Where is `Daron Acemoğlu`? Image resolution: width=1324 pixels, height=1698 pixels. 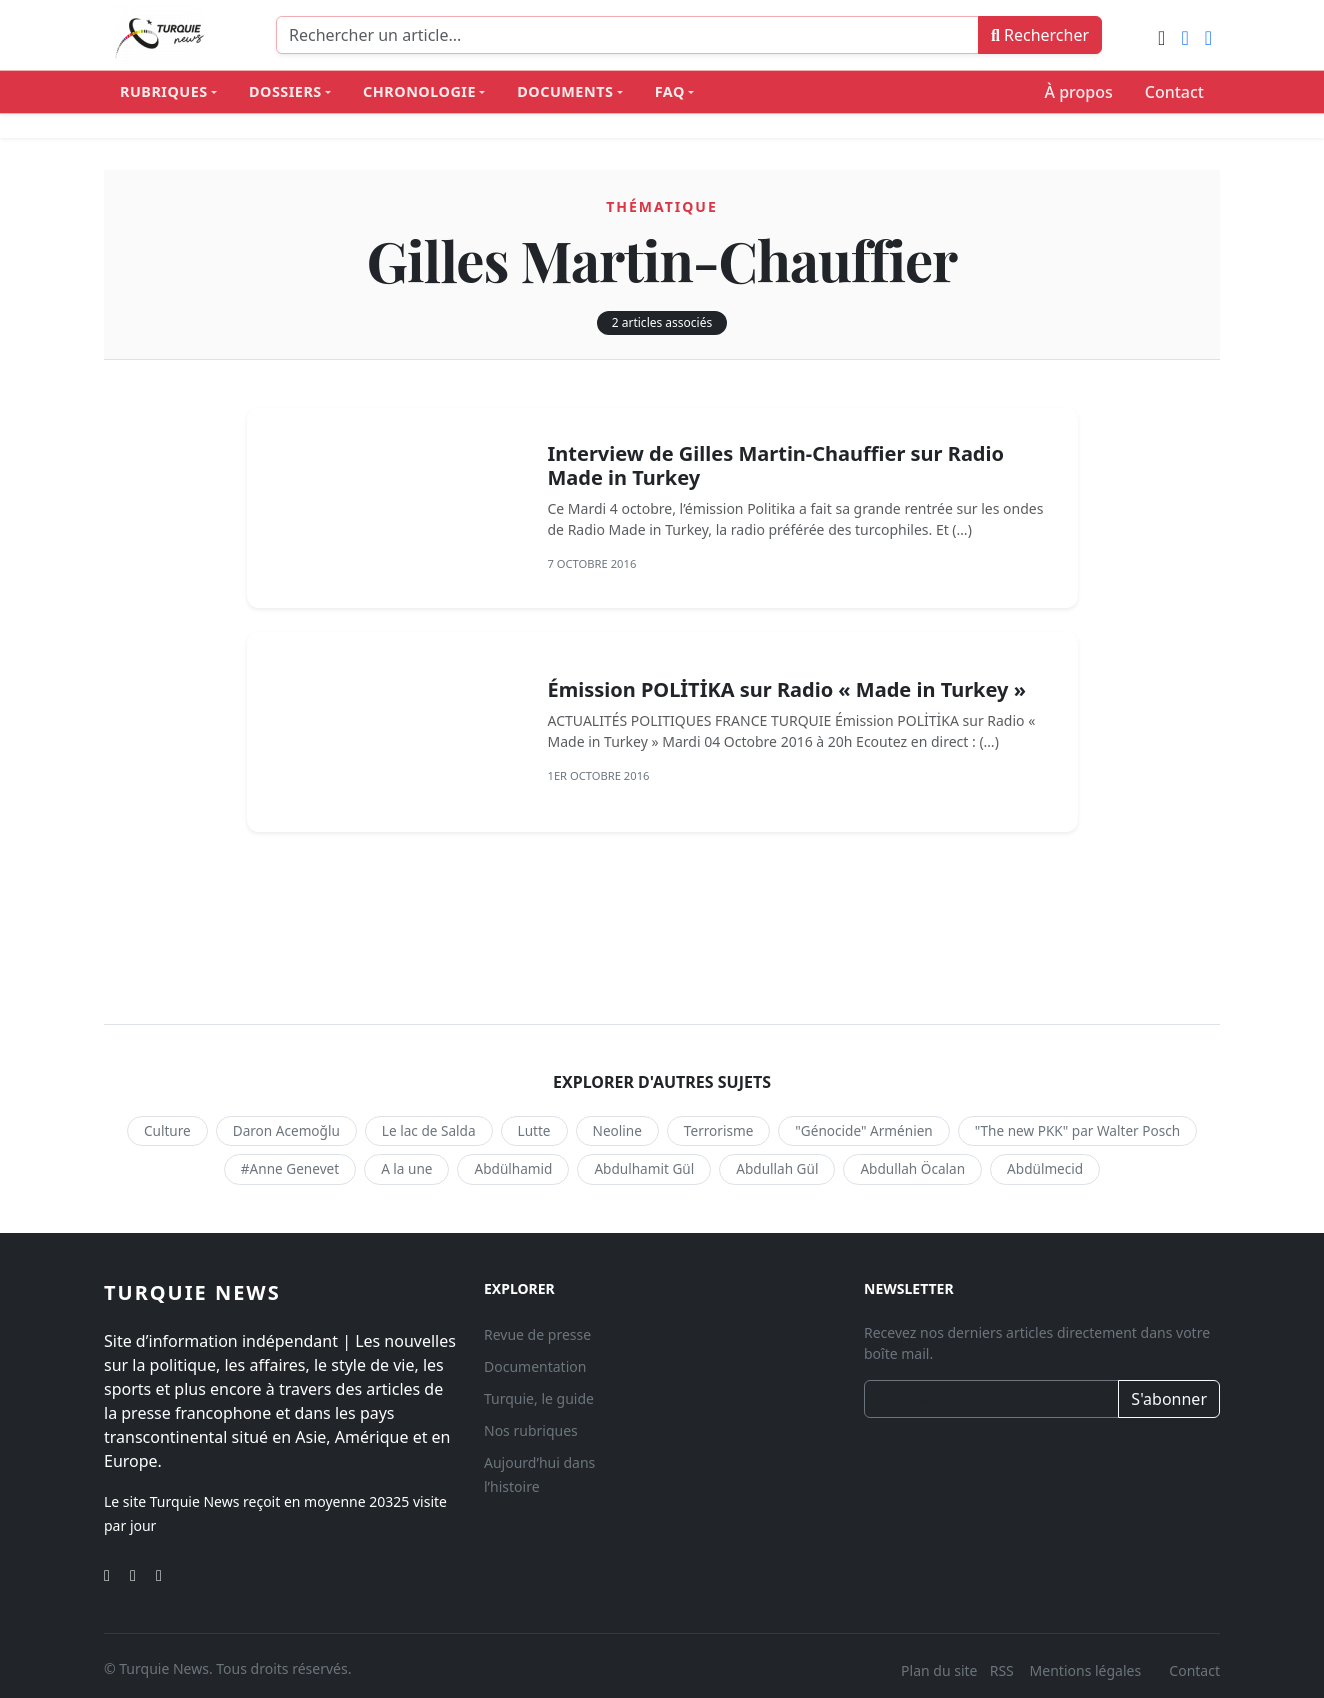 Daron Acemoğlu is located at coordinates (286, 1130).